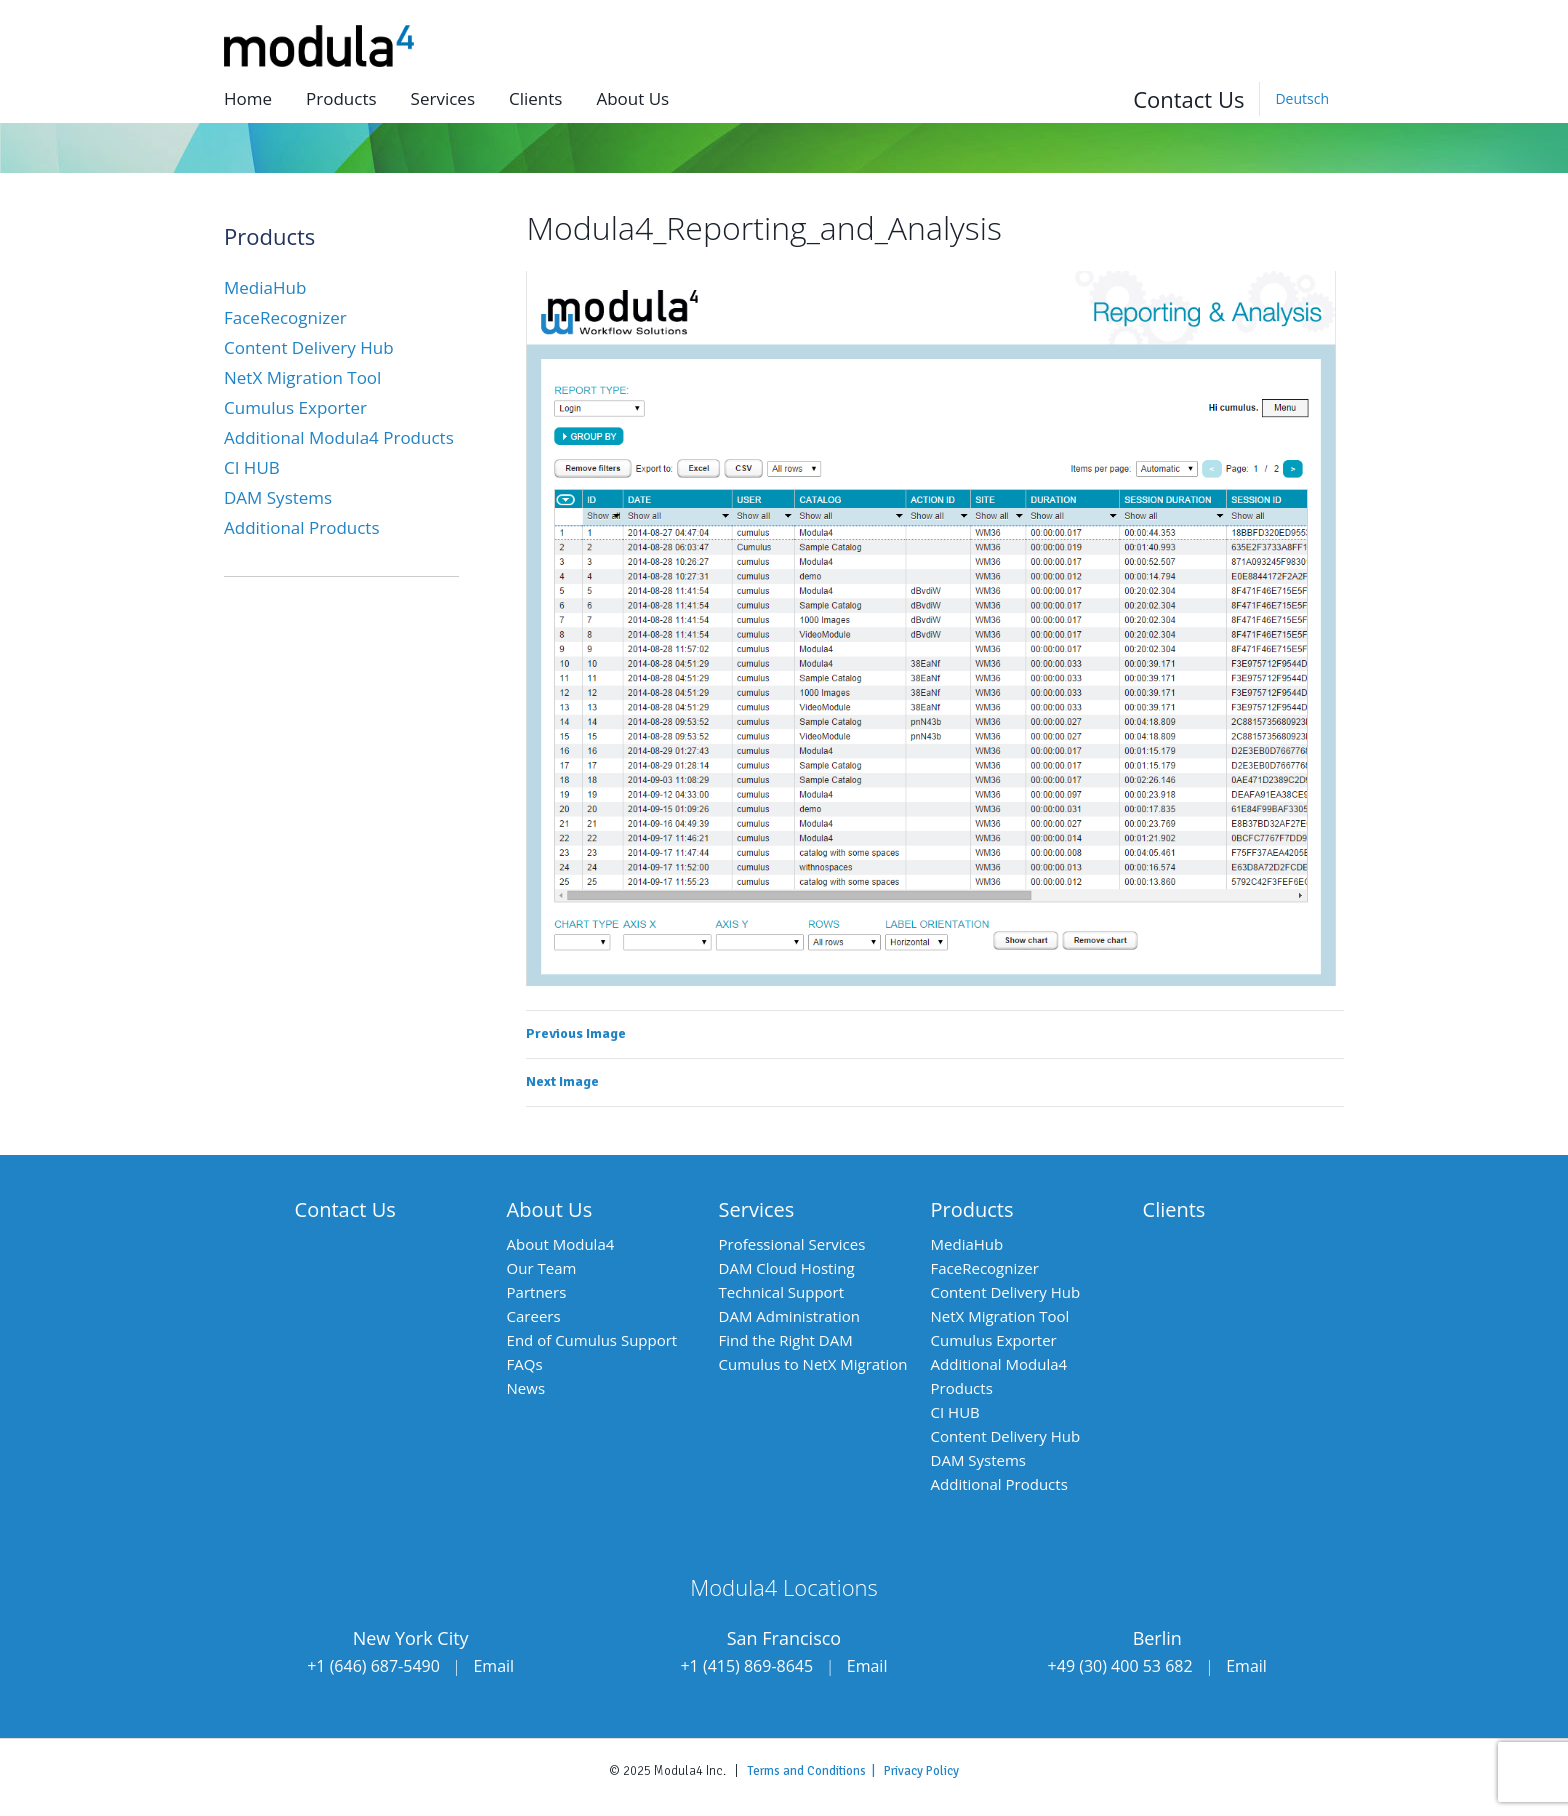 Image resolution: width=1568 pixels, height=1816 pixels. What do you see at coordinates (782, 1292) in the screenshot?
I see `Technical Support` at bounding box center [782, 1292].